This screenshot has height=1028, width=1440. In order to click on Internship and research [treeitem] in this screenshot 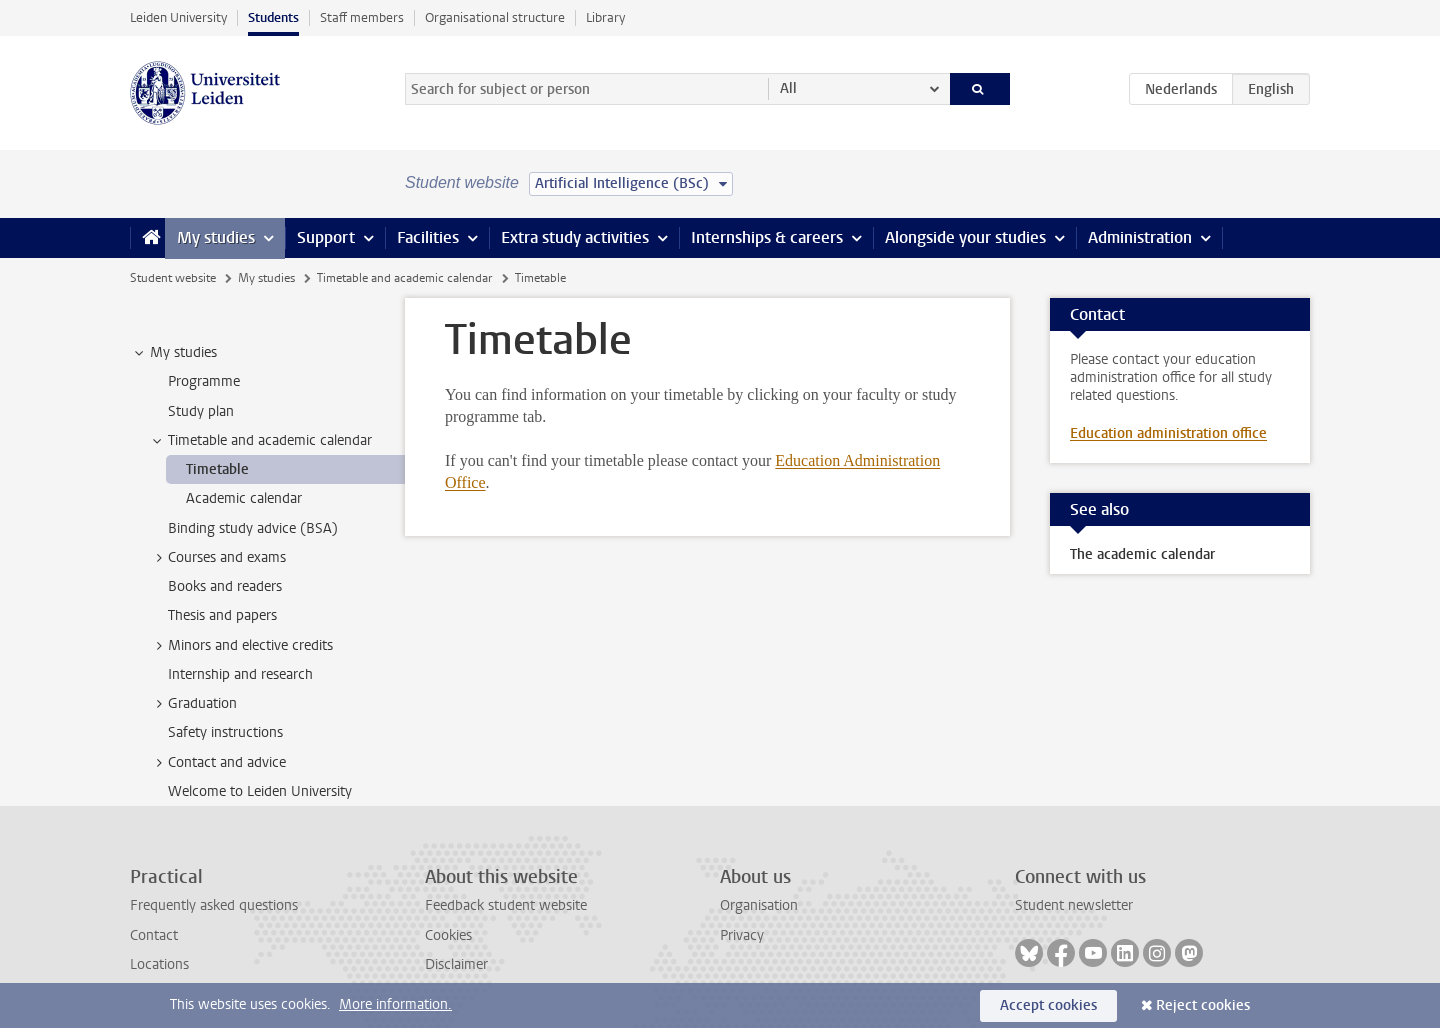, I will do `click(240, 674)`.